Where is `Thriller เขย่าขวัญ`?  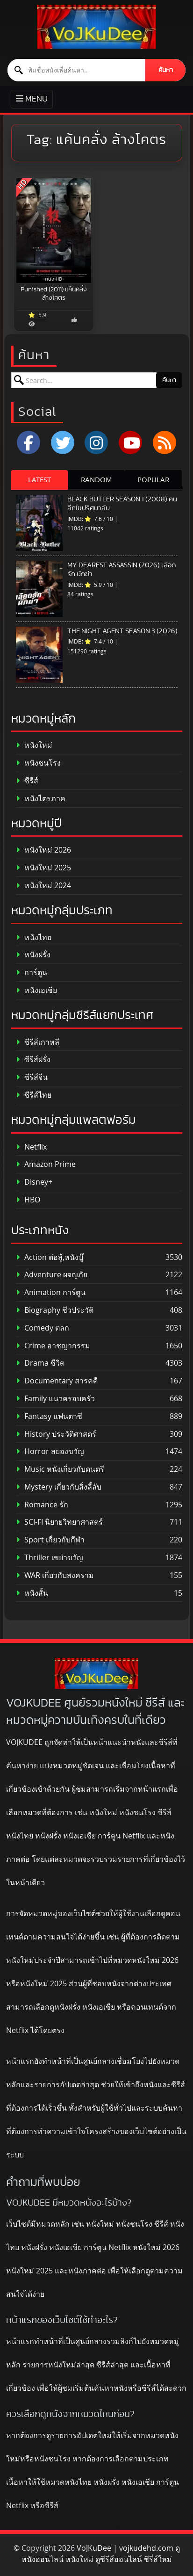 Thriller เขย่าขวัญ is located at coordinates (49, 1558).